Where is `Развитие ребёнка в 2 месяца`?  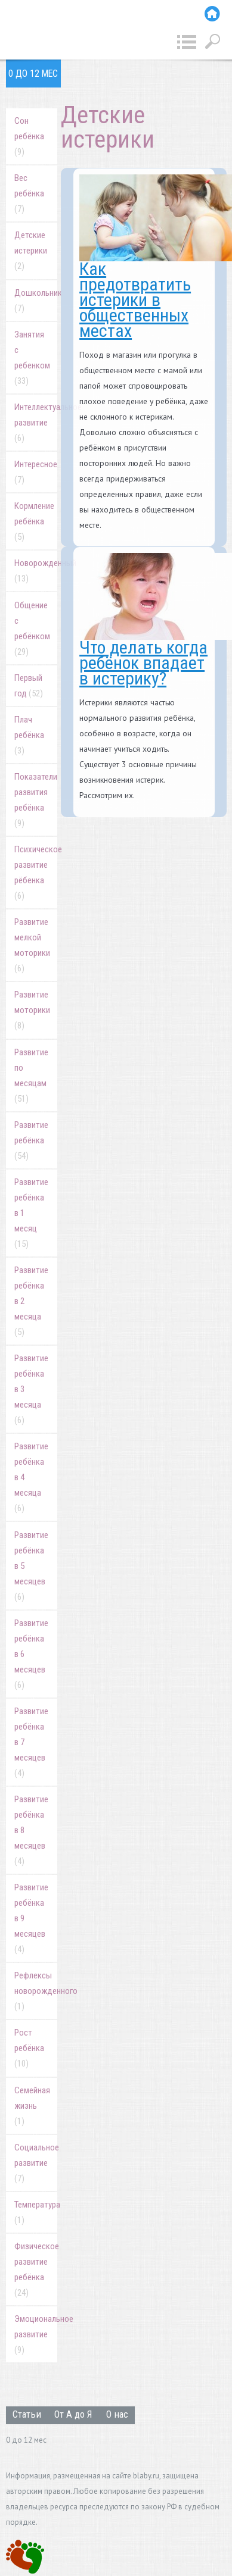
Развитие ребёнка в 2 месяца is located at coordinates (31, 1301).